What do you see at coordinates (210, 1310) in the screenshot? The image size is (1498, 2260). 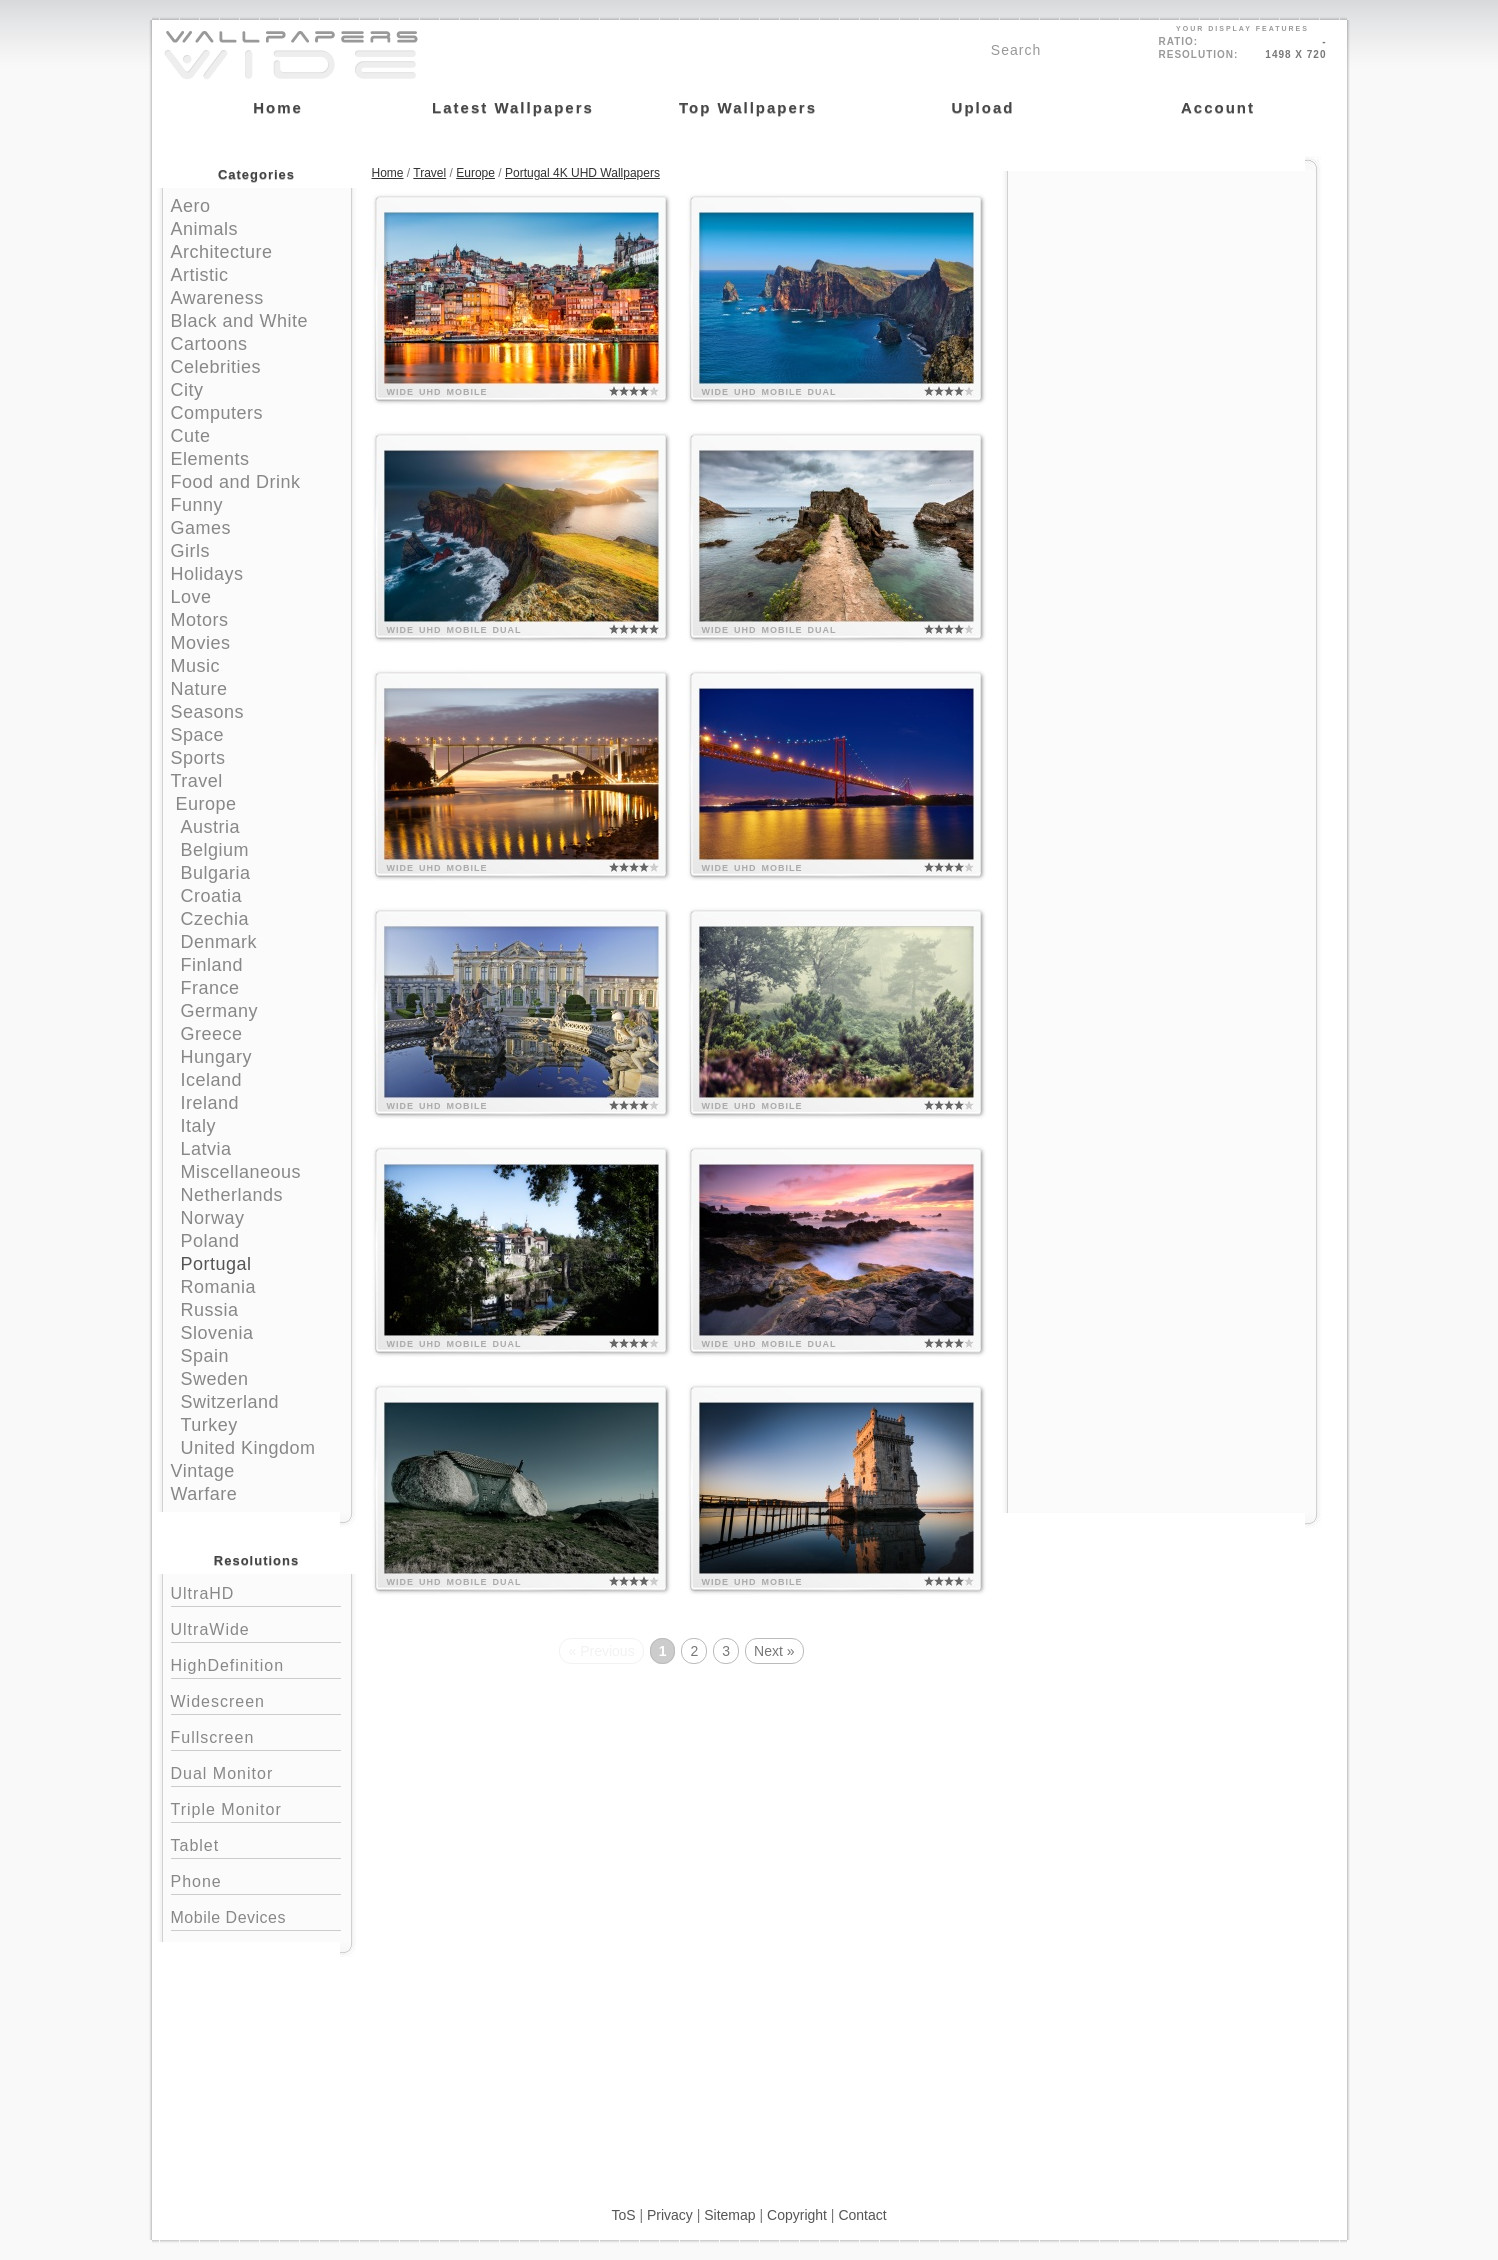 I see `Russia` at bounding box center [210, 1310].